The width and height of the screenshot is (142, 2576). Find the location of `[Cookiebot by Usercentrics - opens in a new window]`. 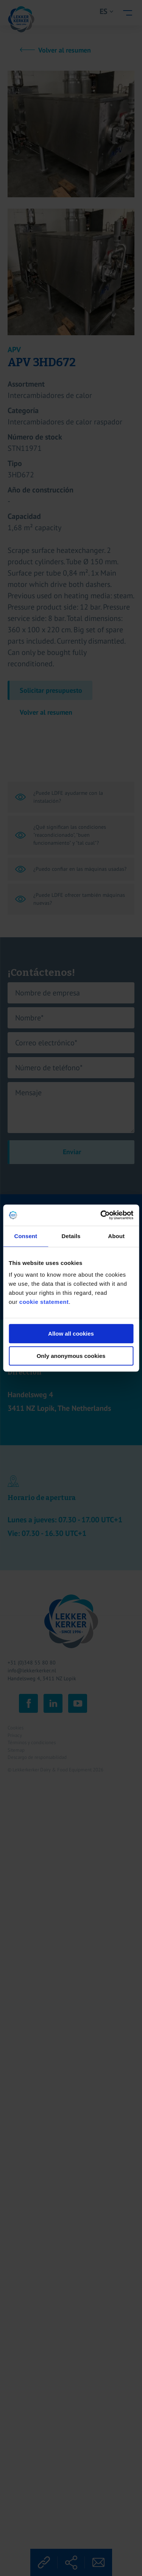

[Cookiebot by Usercentrics - opens in a new window] is located at coordinates (101, 1215).